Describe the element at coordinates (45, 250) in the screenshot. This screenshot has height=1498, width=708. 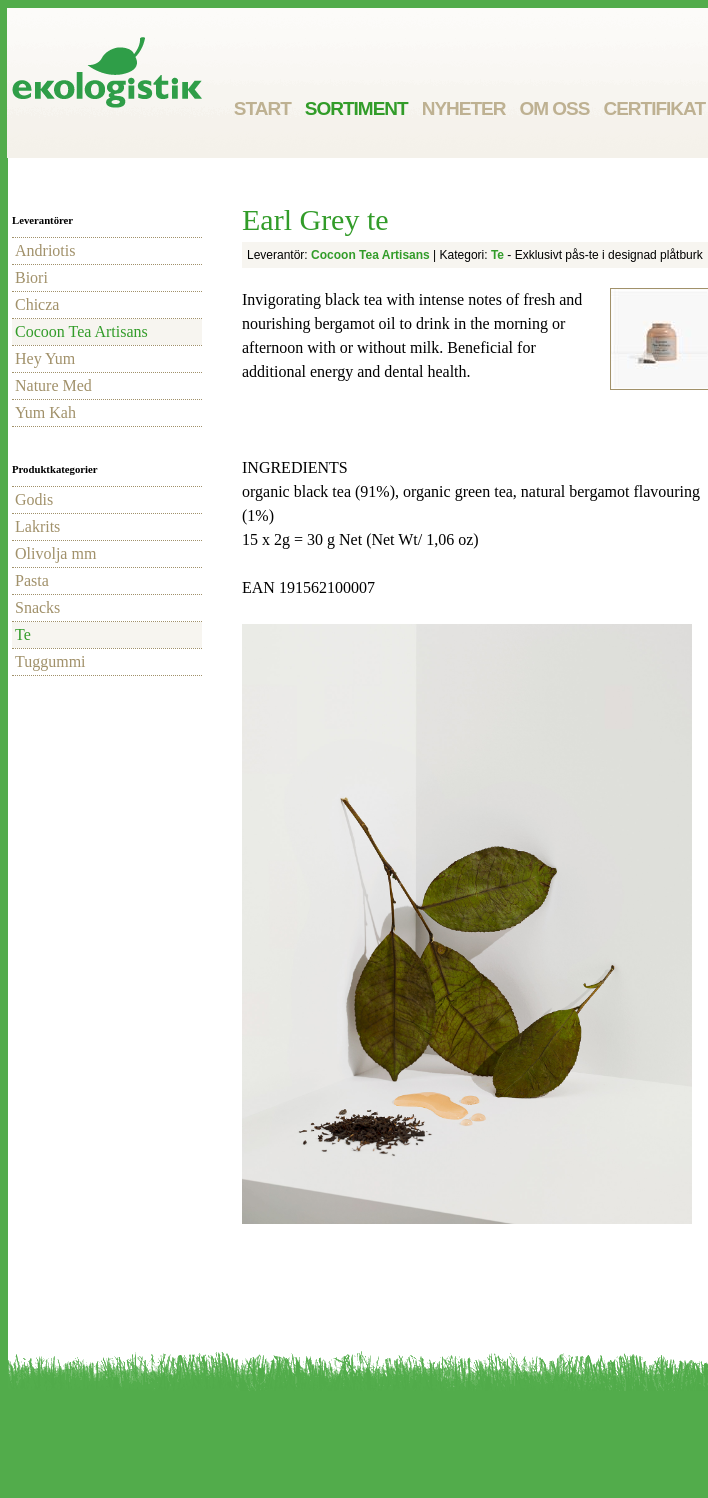
I see `Andriotis` at that location.